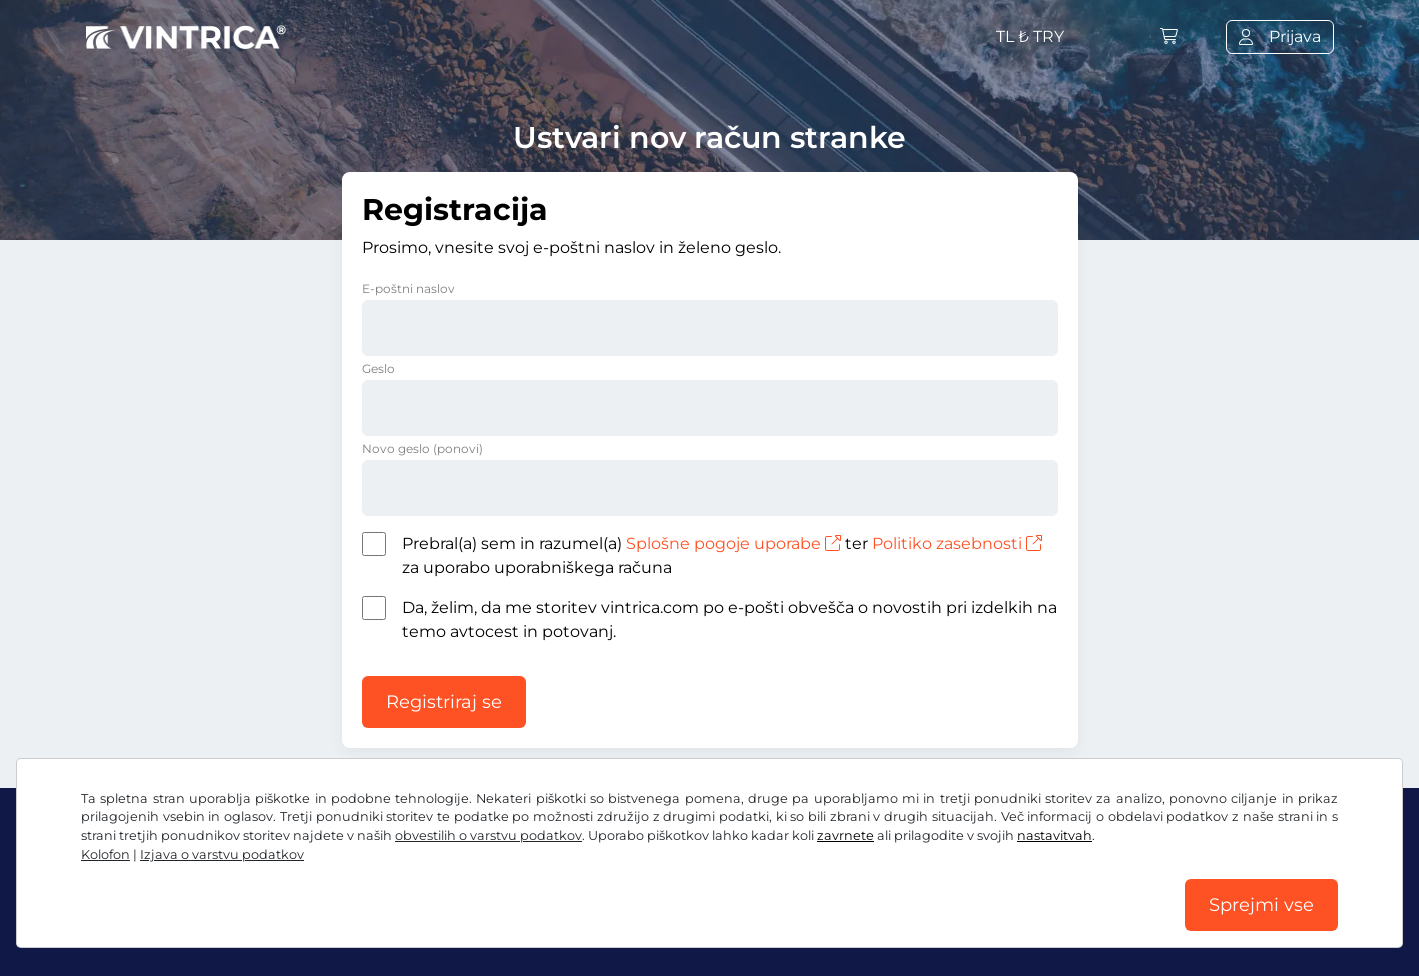 The width and height of the screenshot is (1419, 976). What do you see at coordinates (444, 702) in the screenshot?
I see `Registriraj se` at bounding box center [444, 702].